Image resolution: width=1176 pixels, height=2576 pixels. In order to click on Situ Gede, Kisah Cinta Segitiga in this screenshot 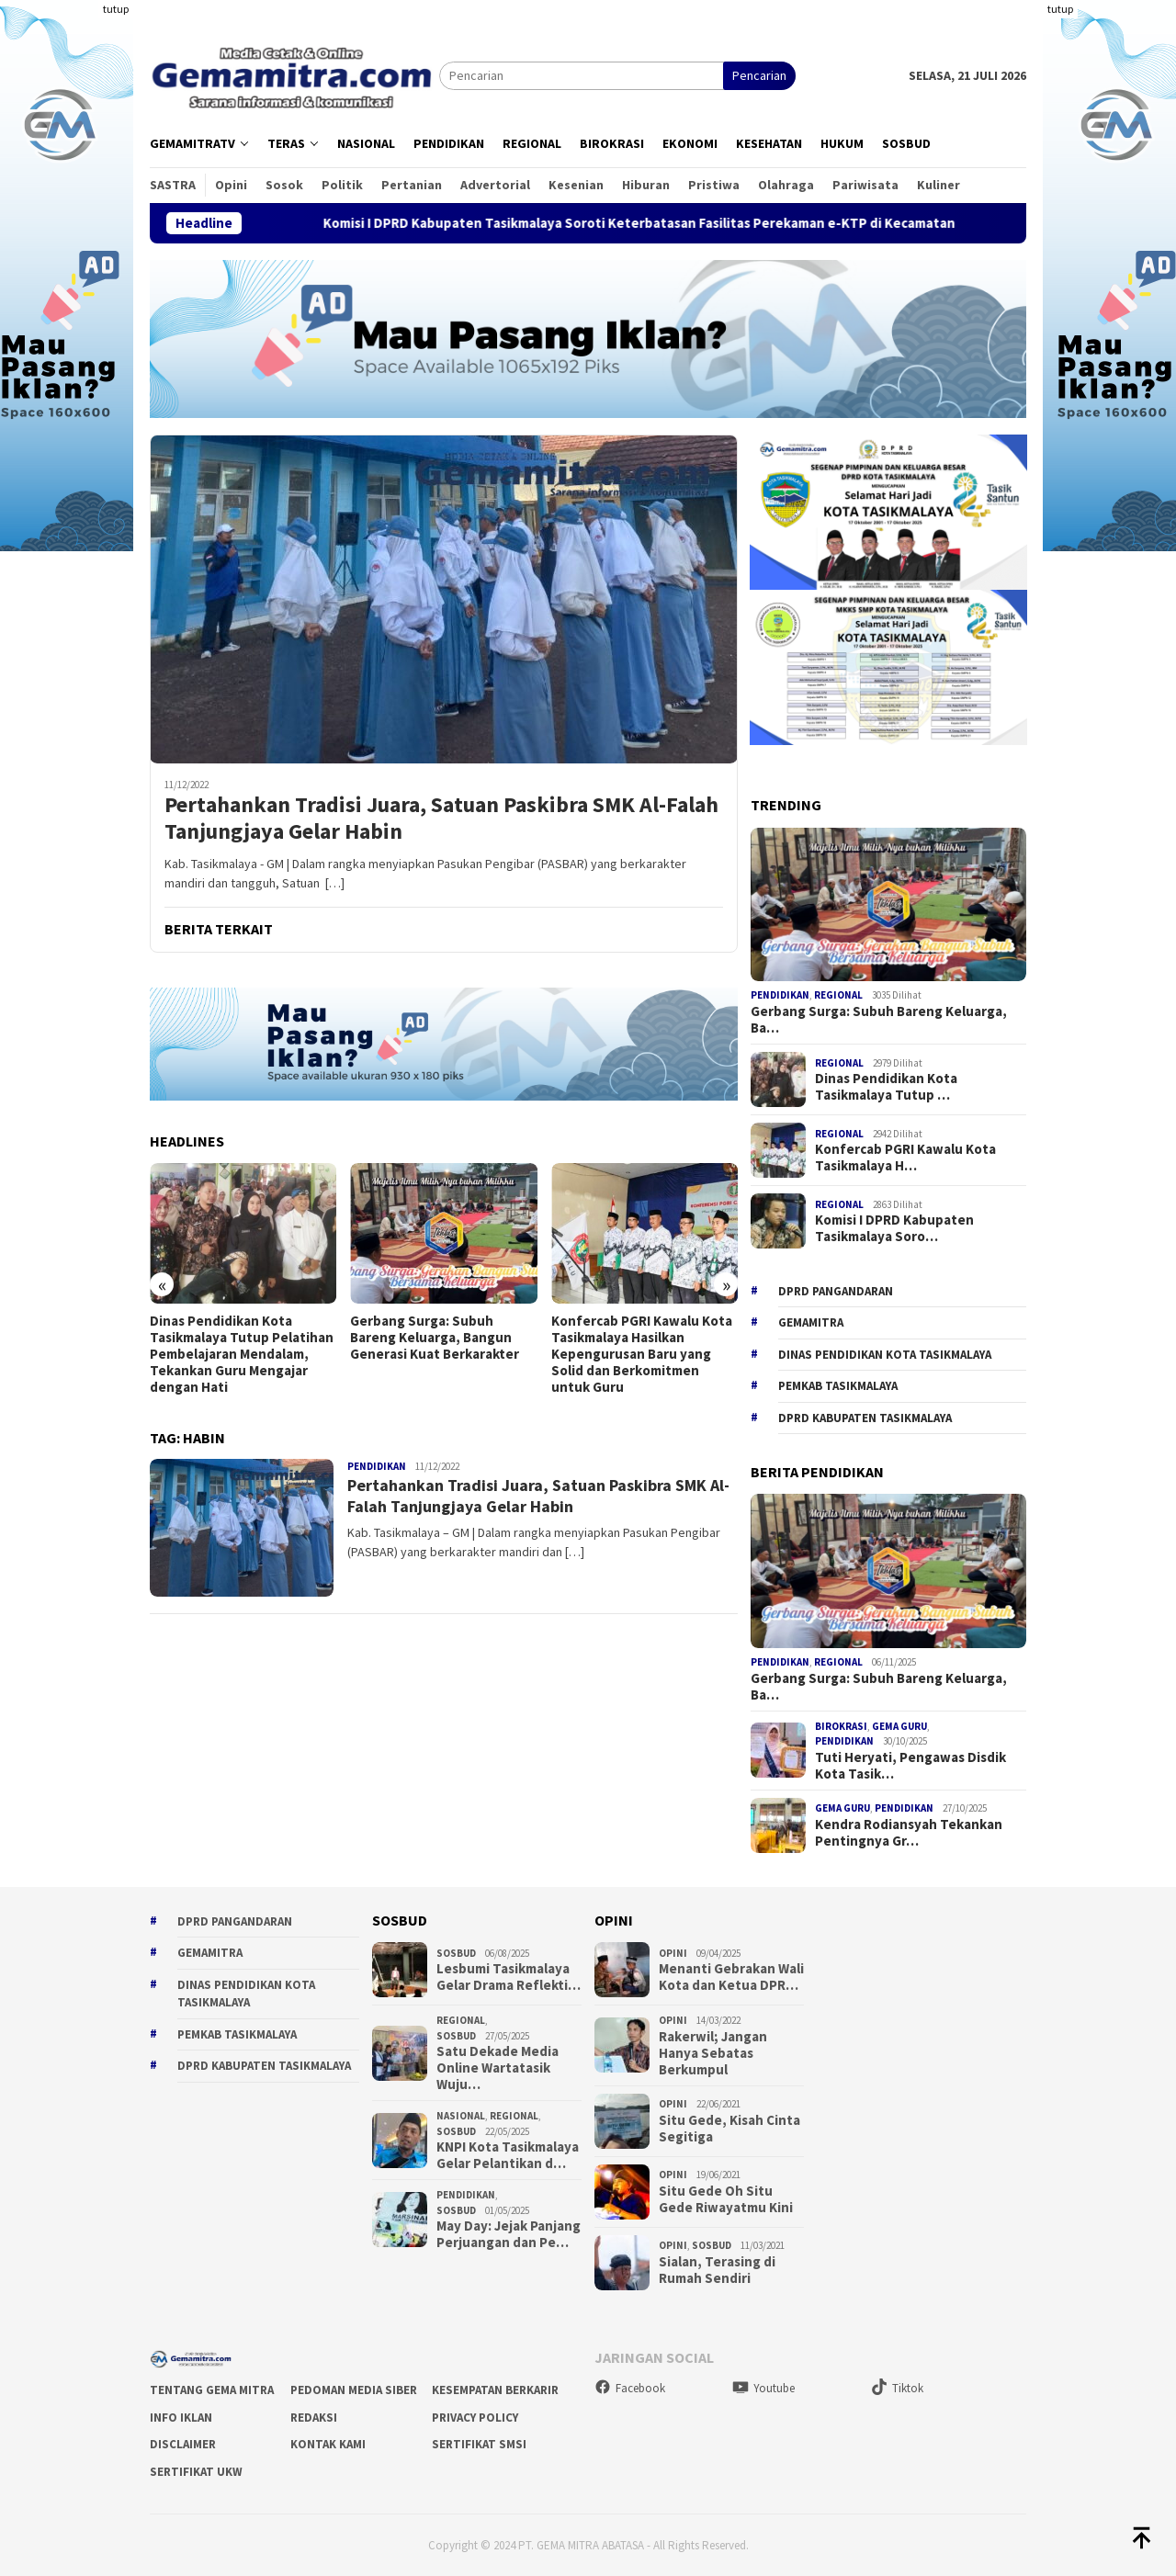, I will do `click(729, 2128)`.